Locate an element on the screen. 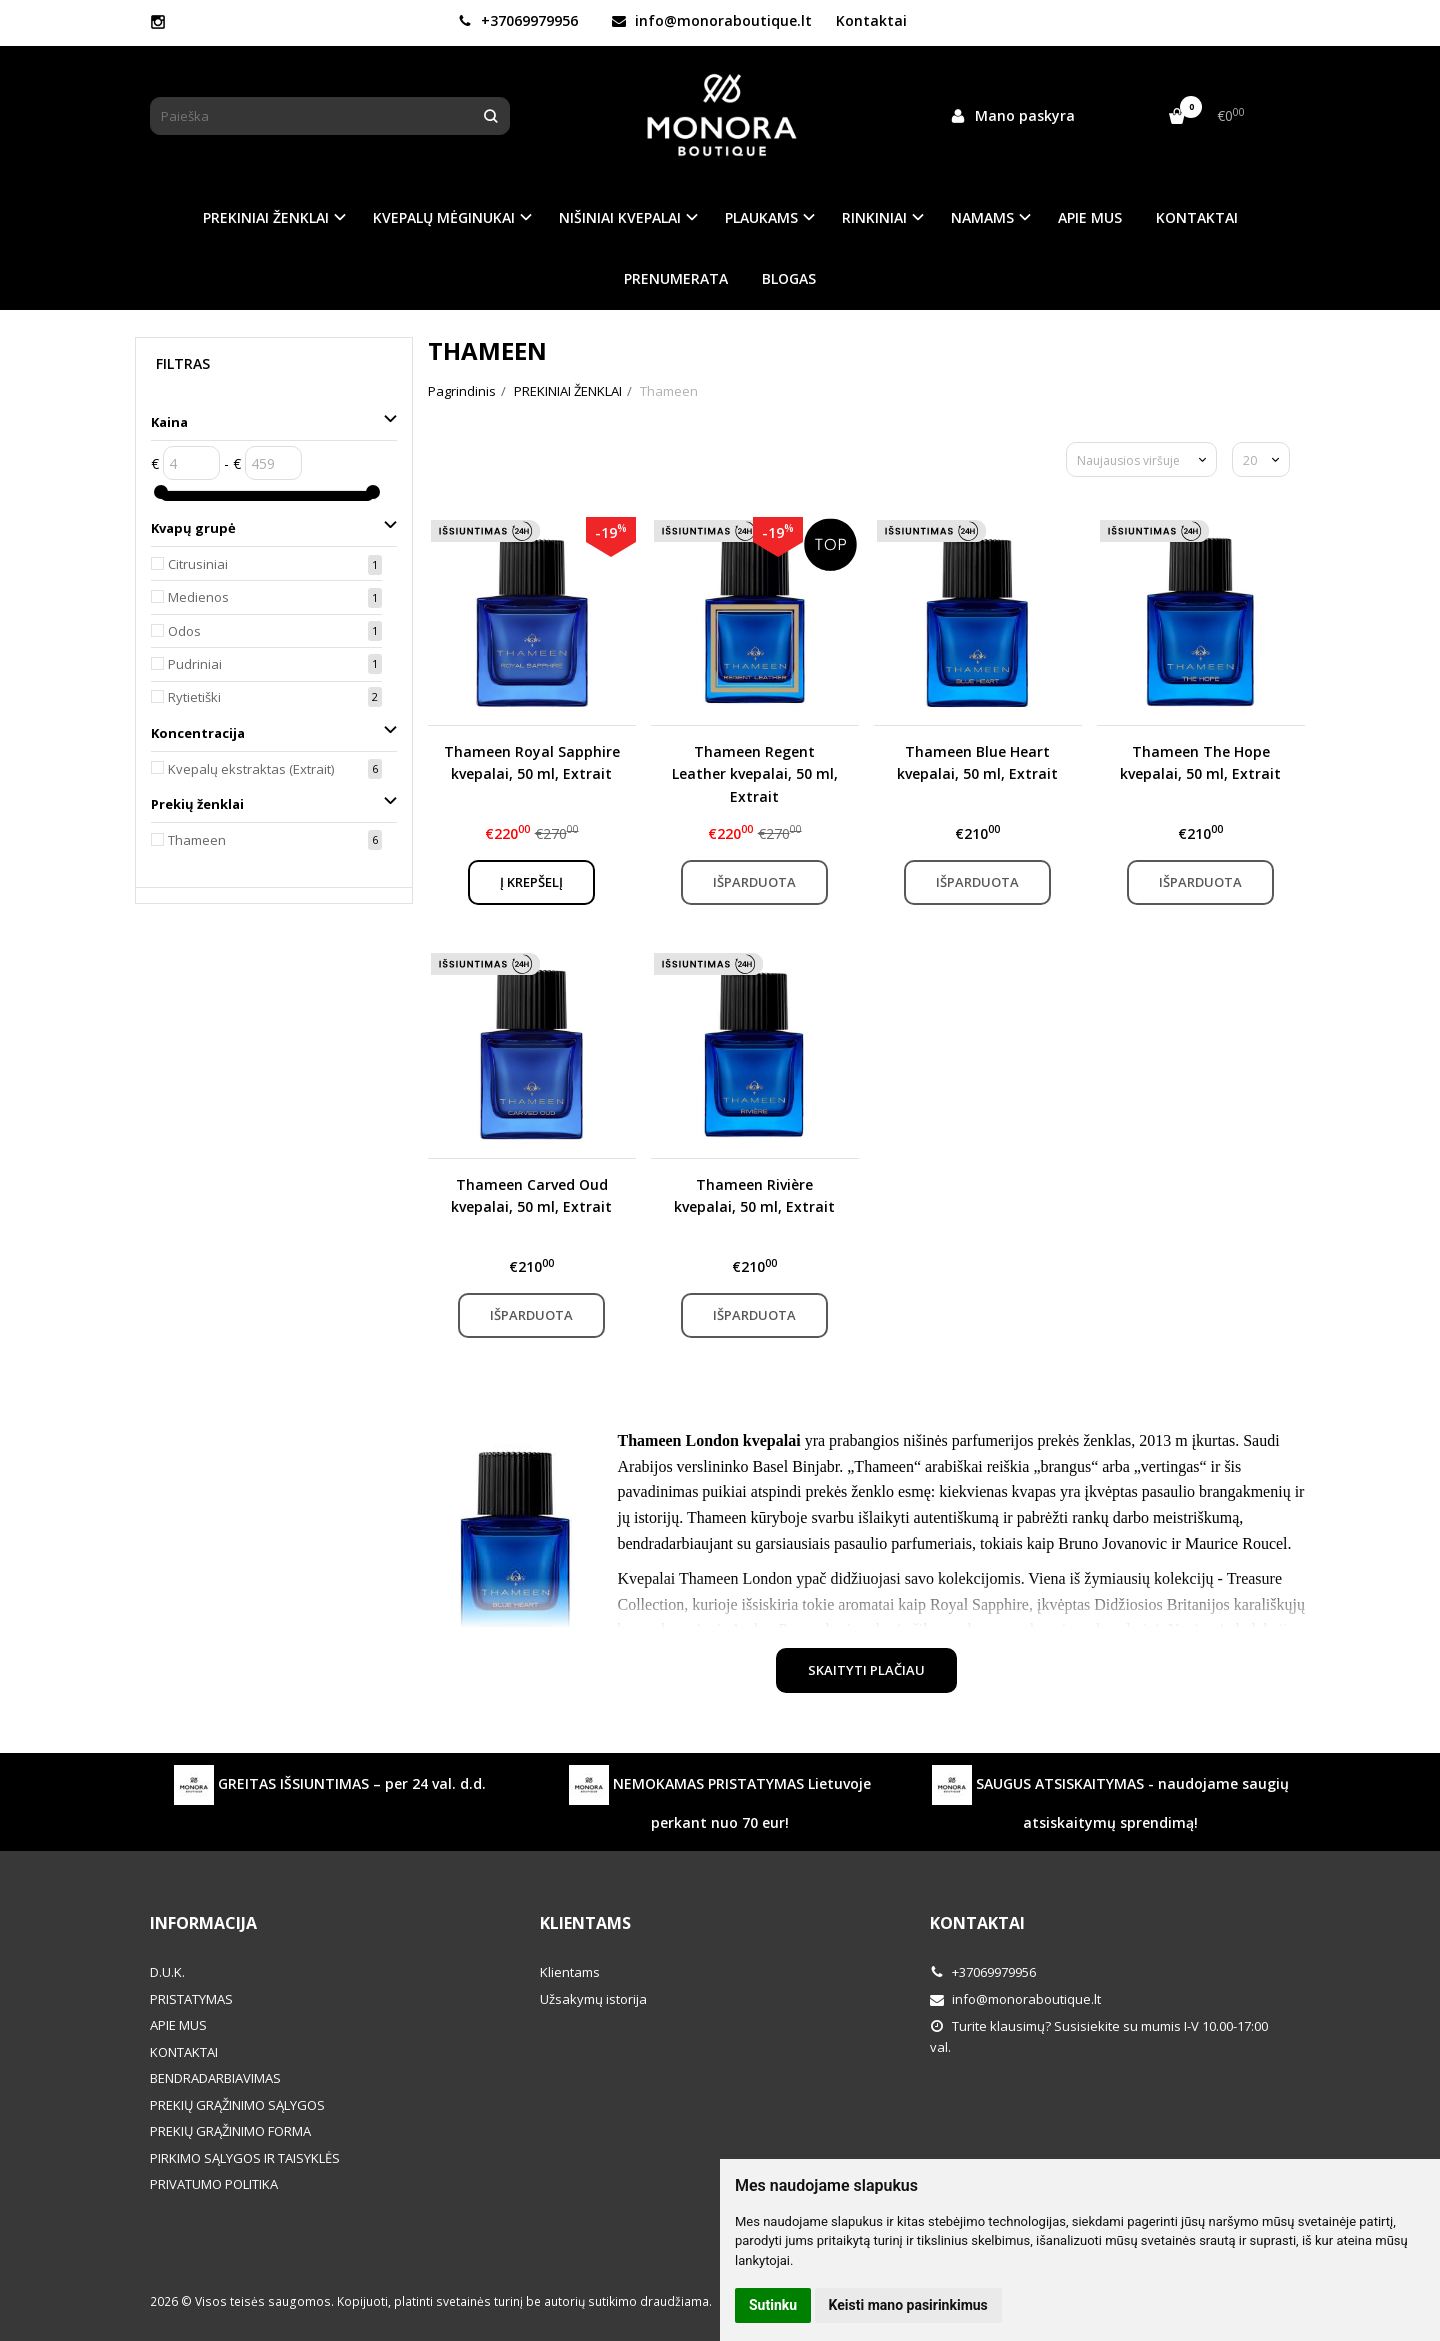 The width and height of the screenshot is (1440, 2341). PIRKIMO SĄLYGOS IR TAISYKLĖS is located at coordinates (245, 2158).